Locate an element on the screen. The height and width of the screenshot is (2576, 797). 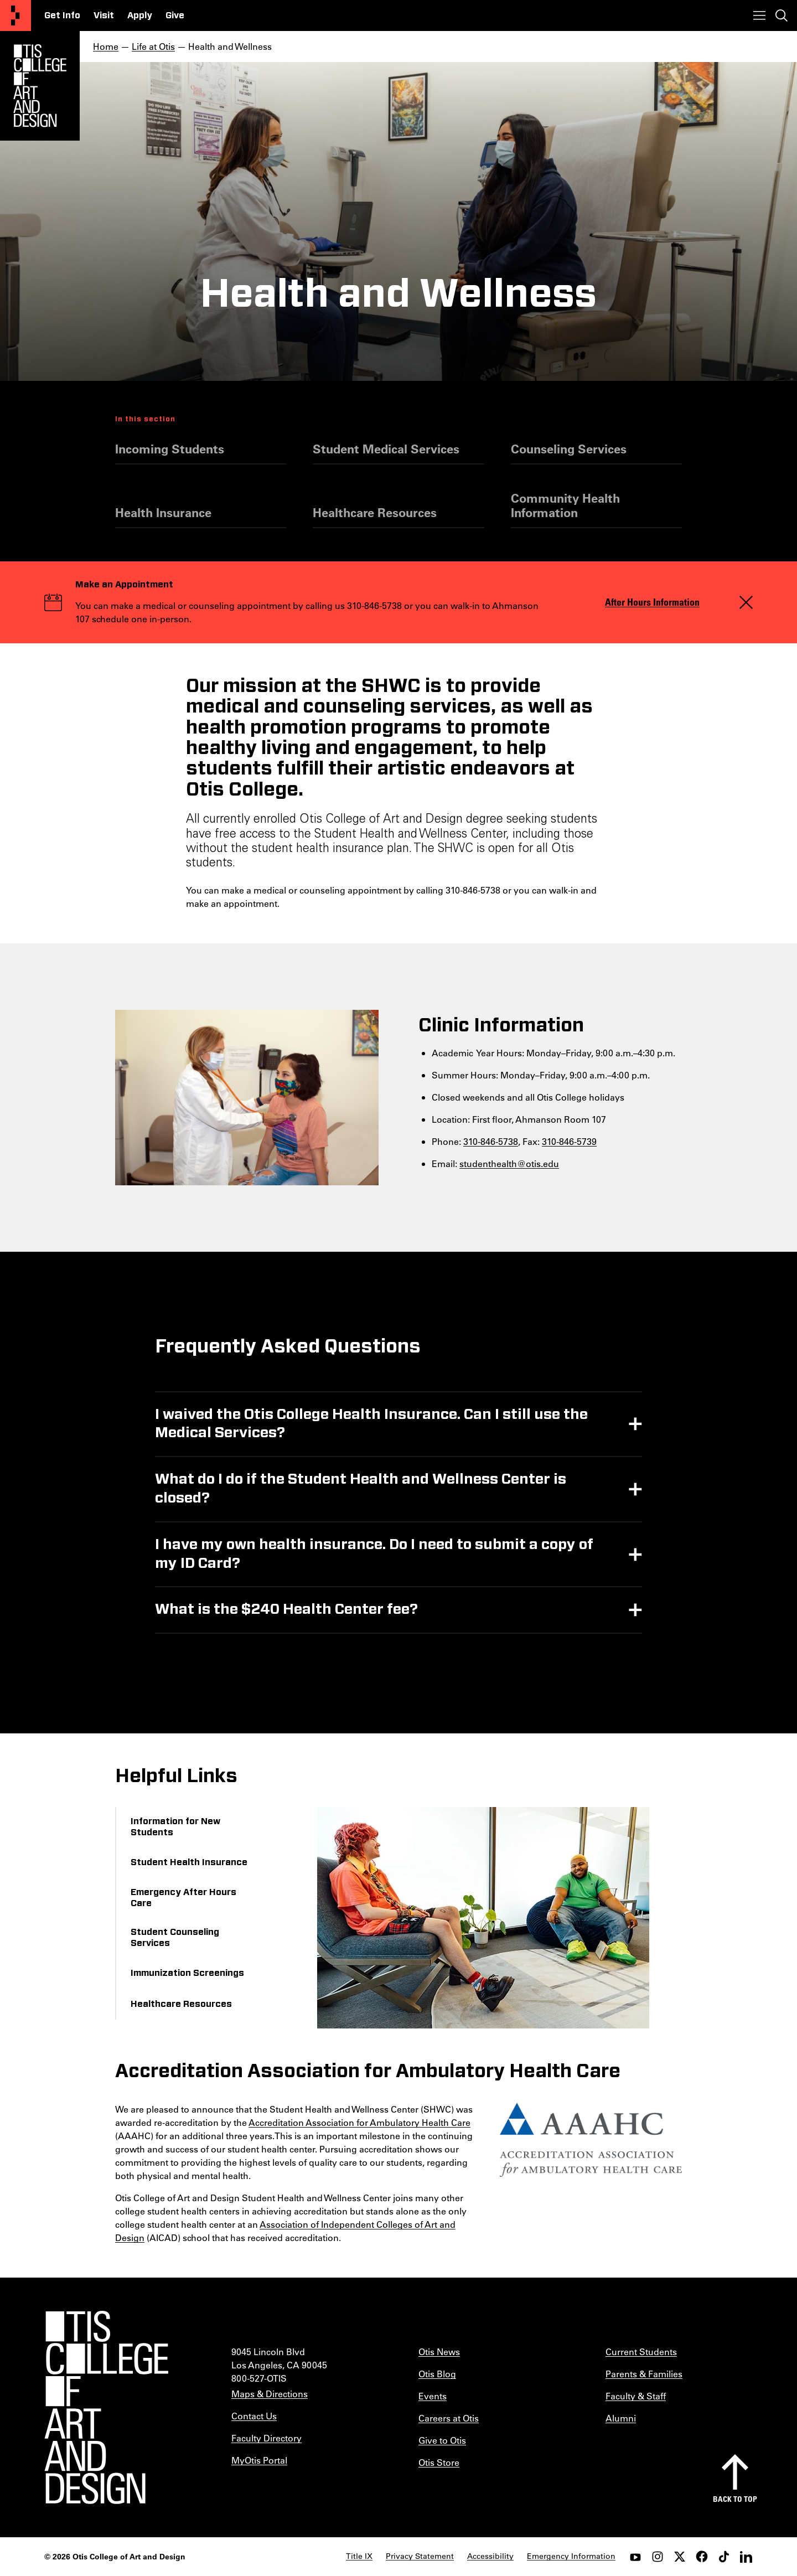
Current Students is located at coordinates (641, 2351).